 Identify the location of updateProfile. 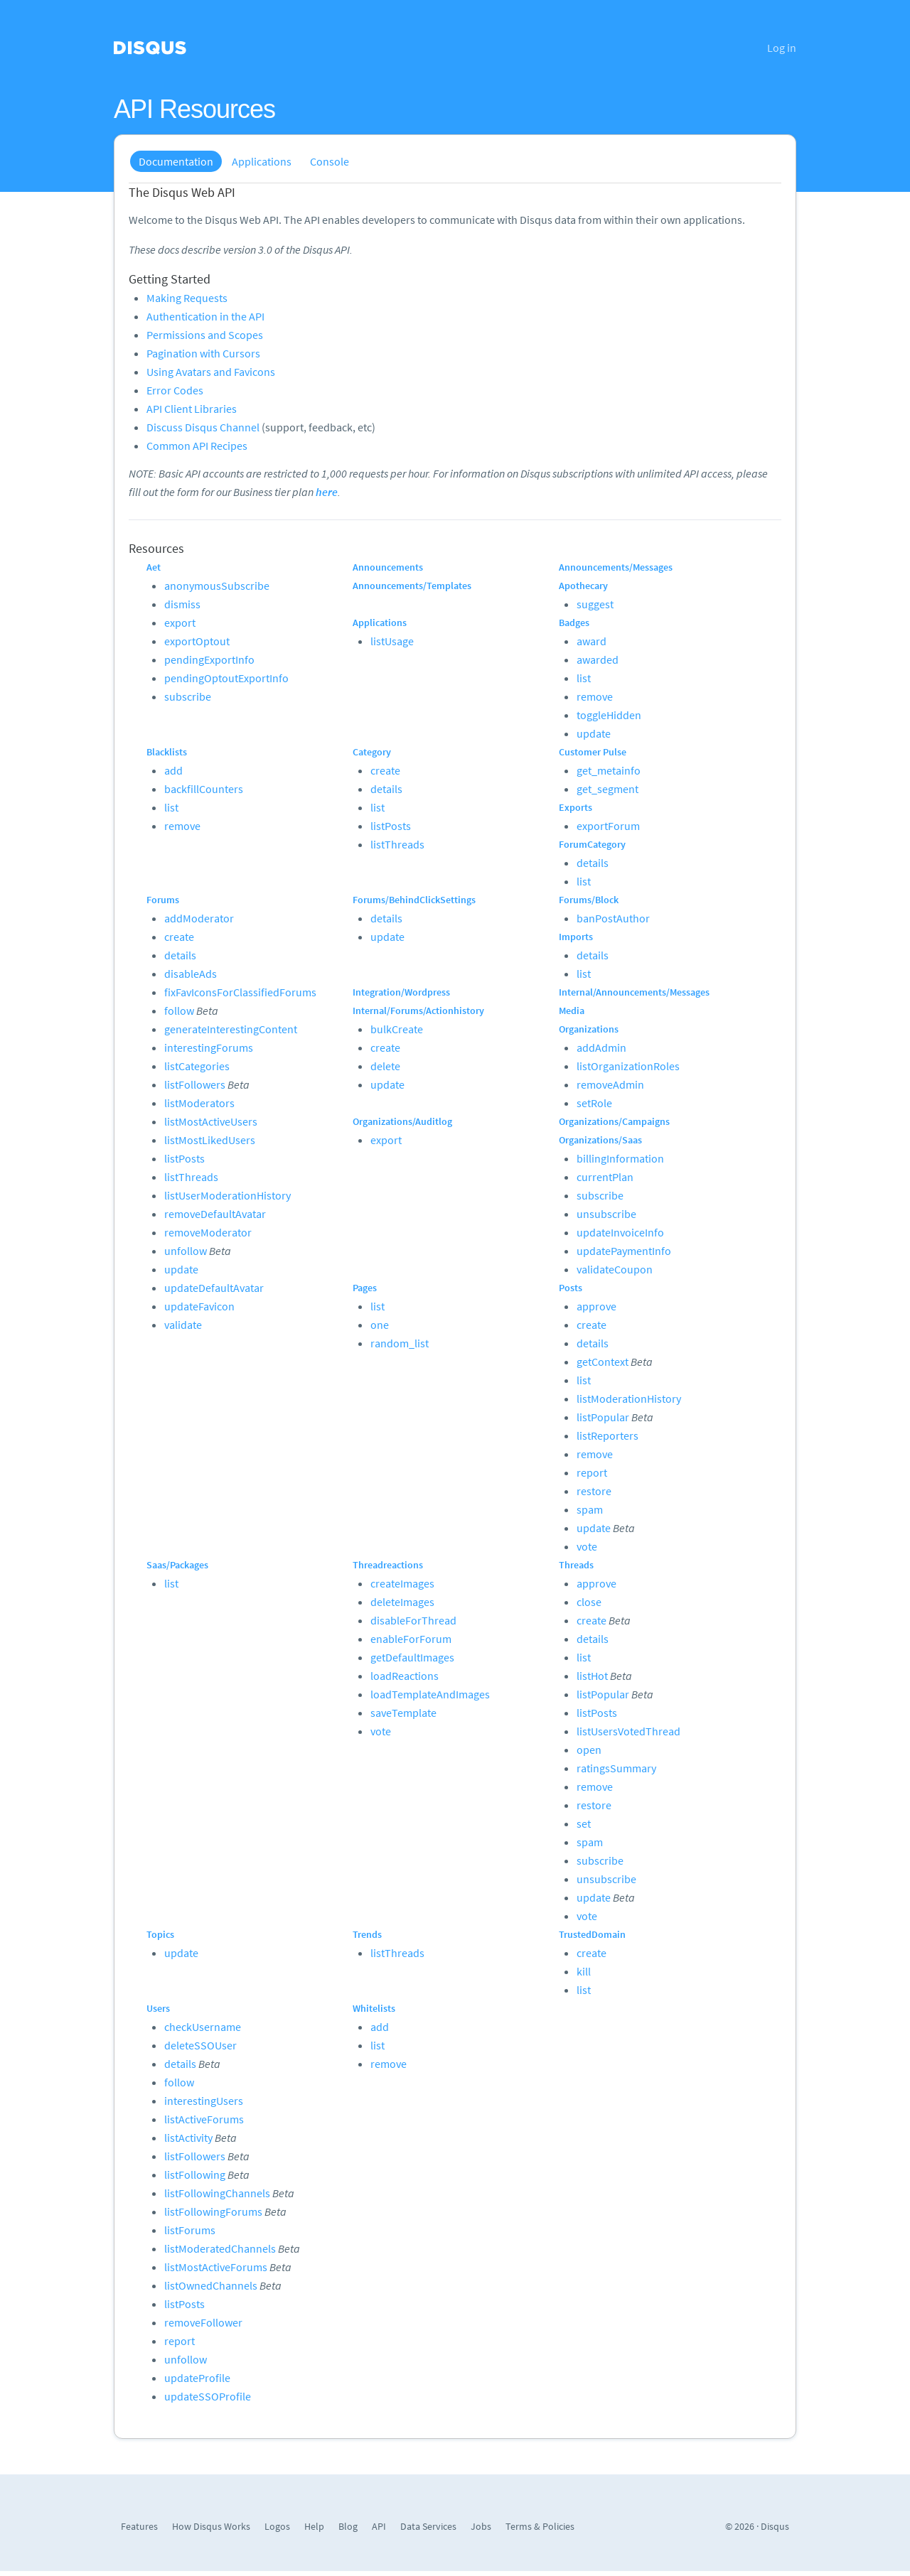
(197, 2378).